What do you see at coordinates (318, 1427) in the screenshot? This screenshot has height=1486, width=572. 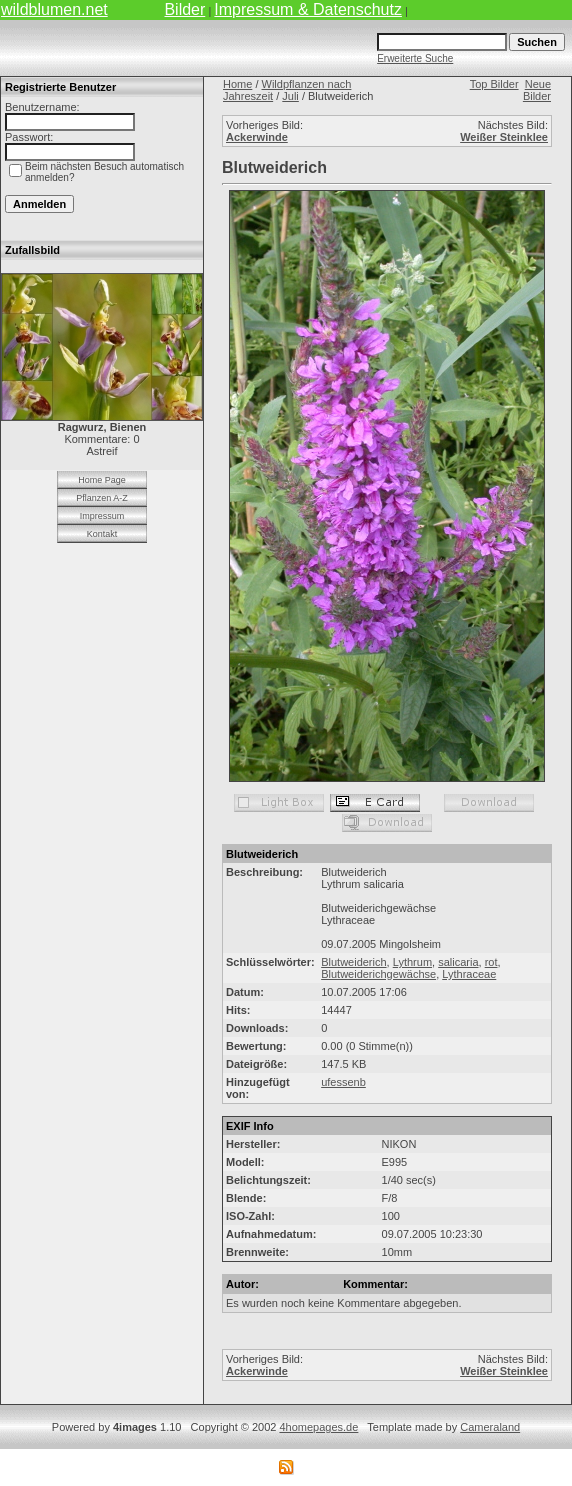 I see `4homepages.de` at bounding box center [318, 1427].